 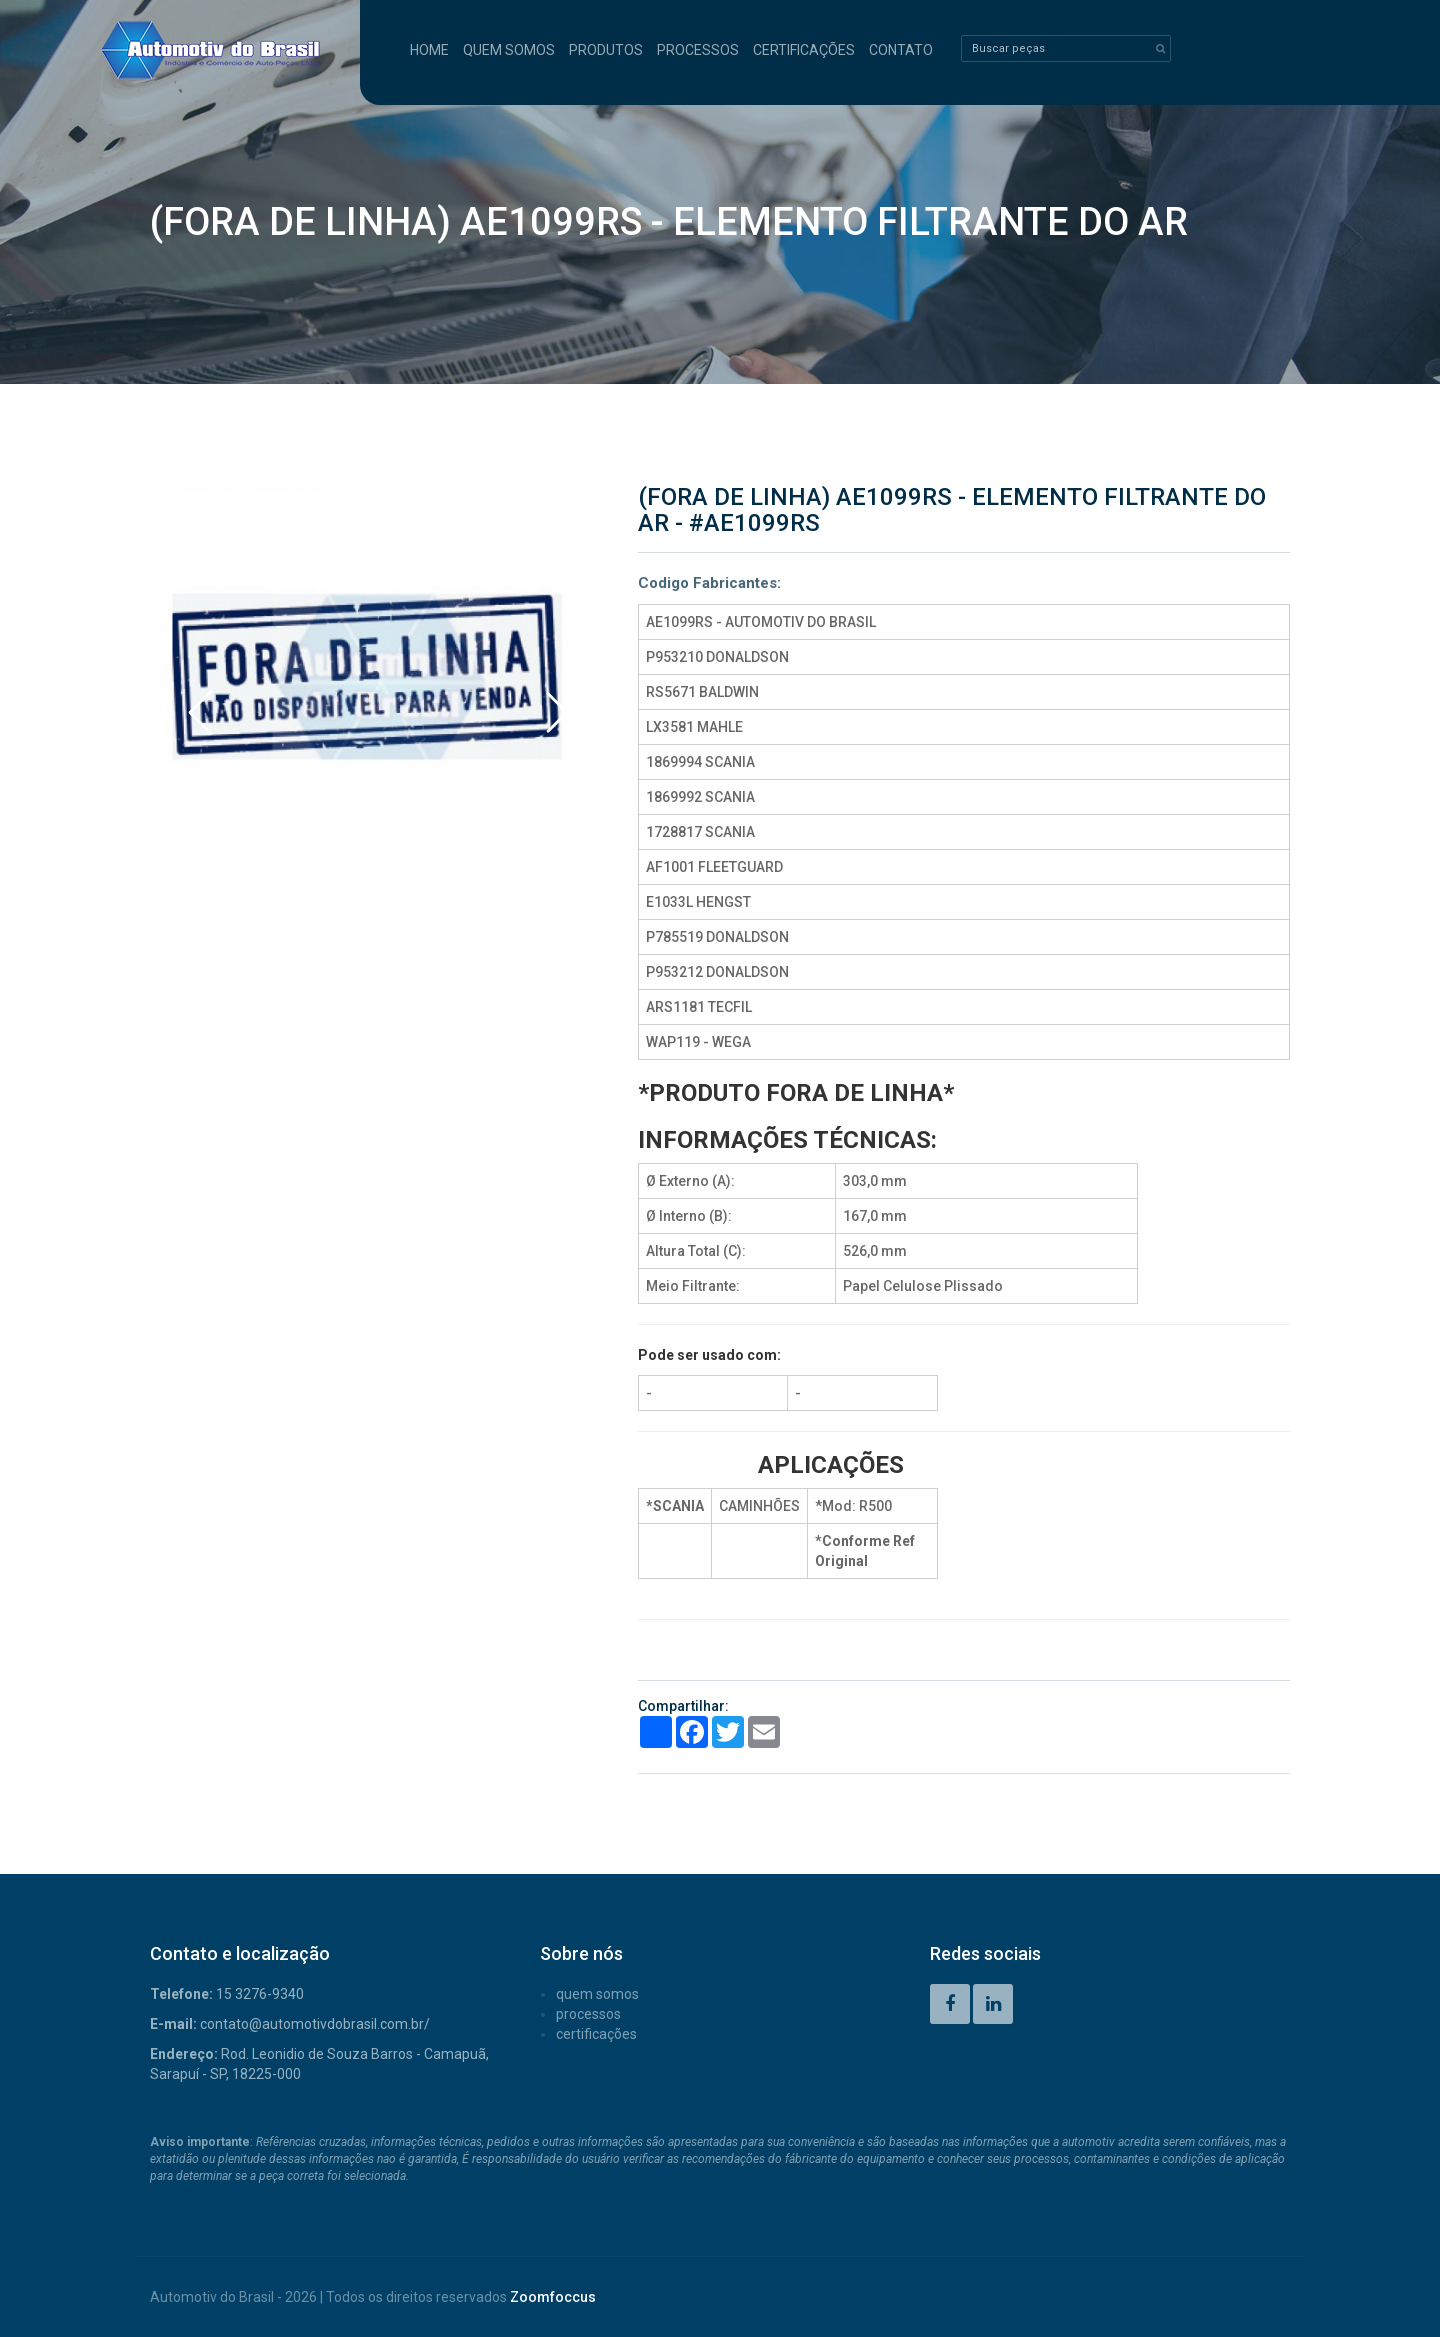 What do you see at coordinates (553, 2297) in the screenshot?
I see `Zoomfoccus` at bounding box center [553, 2297].